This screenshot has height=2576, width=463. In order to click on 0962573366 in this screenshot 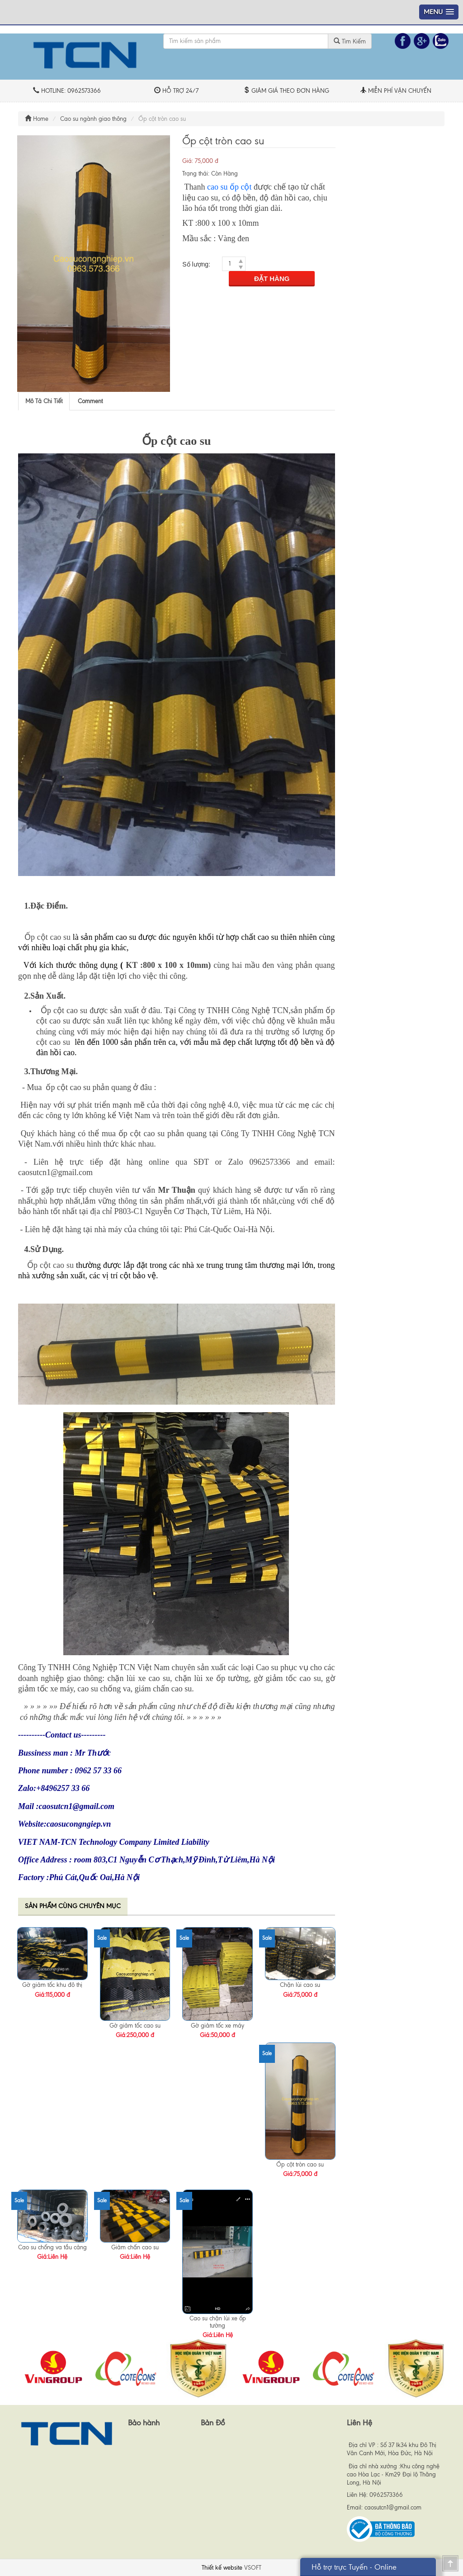, I will do `click(386, 2494)`.